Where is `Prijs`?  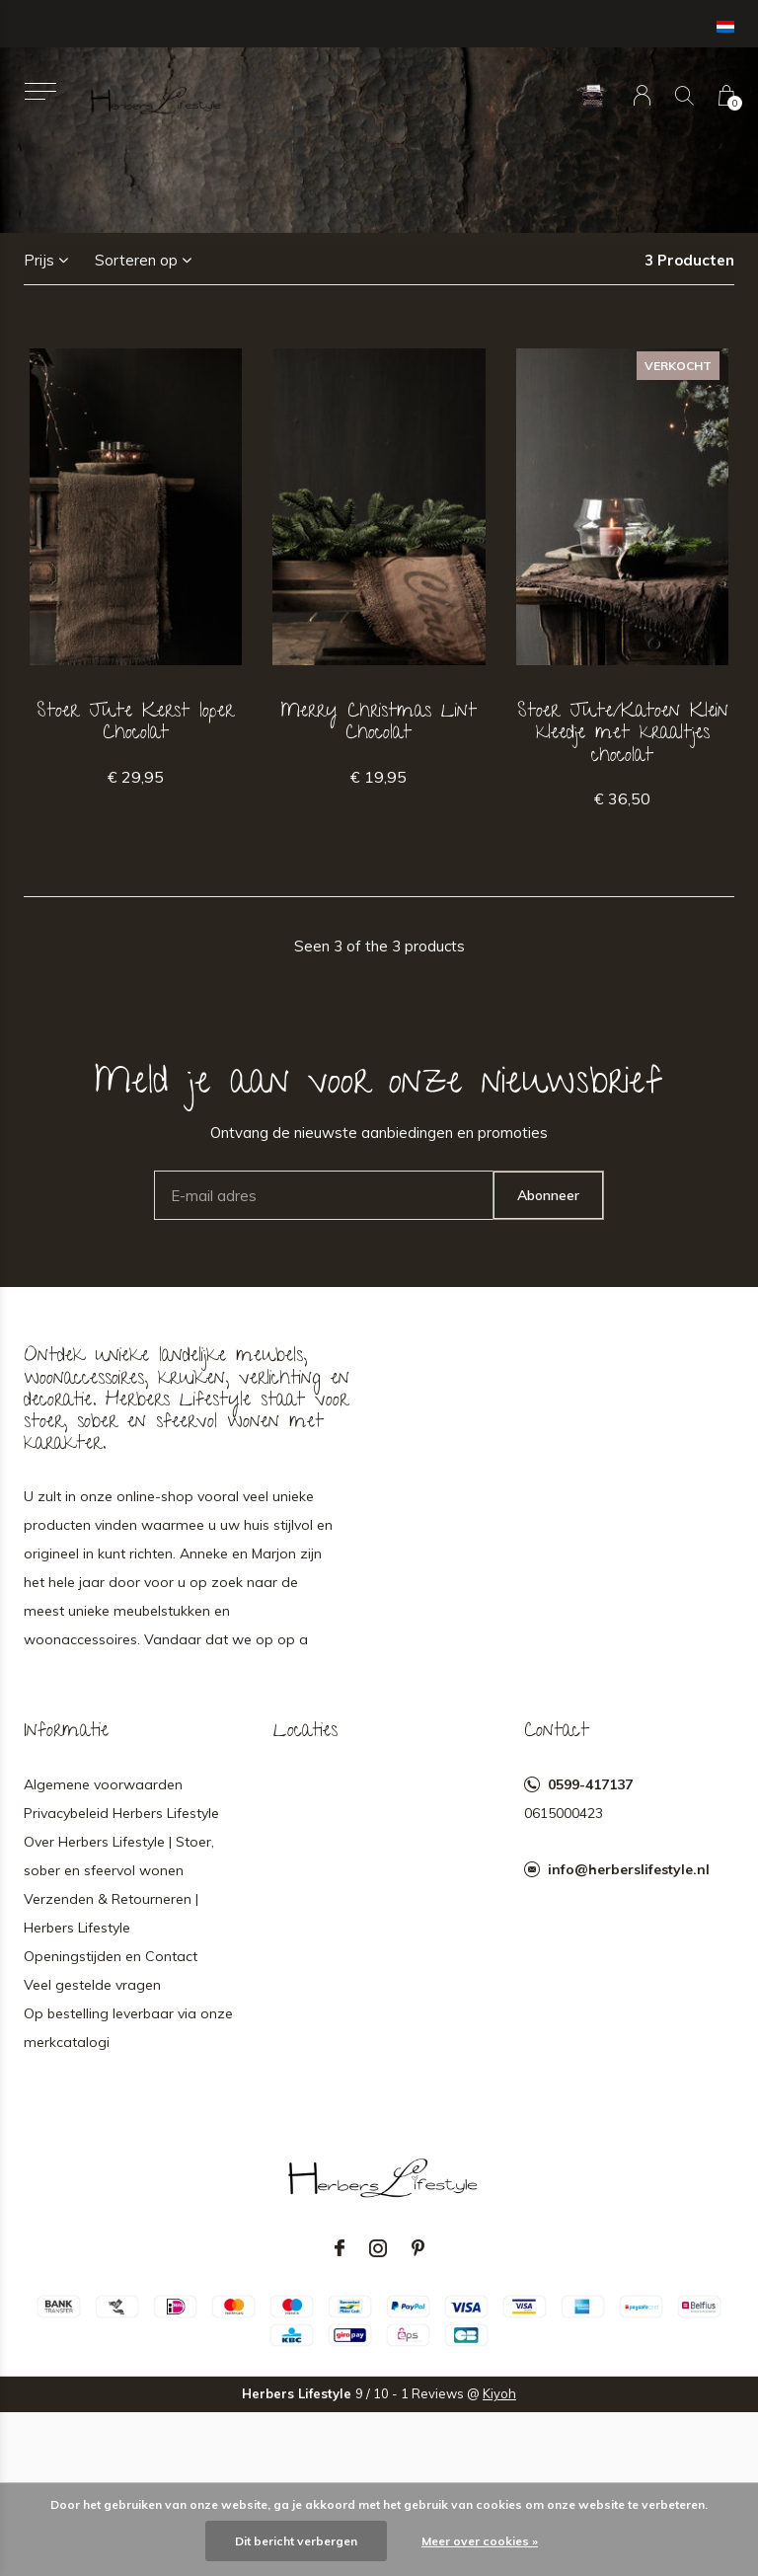 Prijs is located at coordinates (39, 260).